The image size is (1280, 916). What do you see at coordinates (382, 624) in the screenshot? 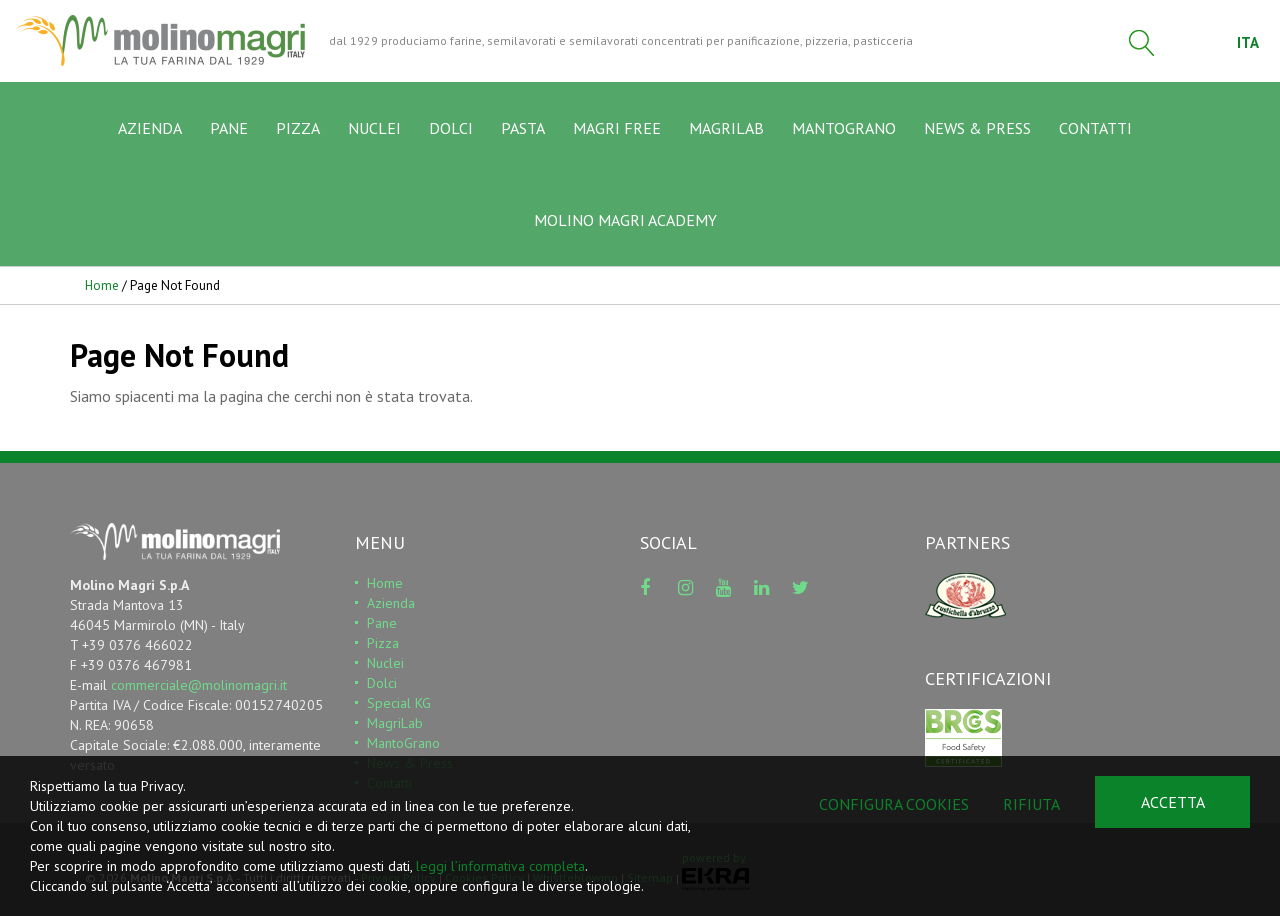
I see `Pane` at bounding box center [382, 624].